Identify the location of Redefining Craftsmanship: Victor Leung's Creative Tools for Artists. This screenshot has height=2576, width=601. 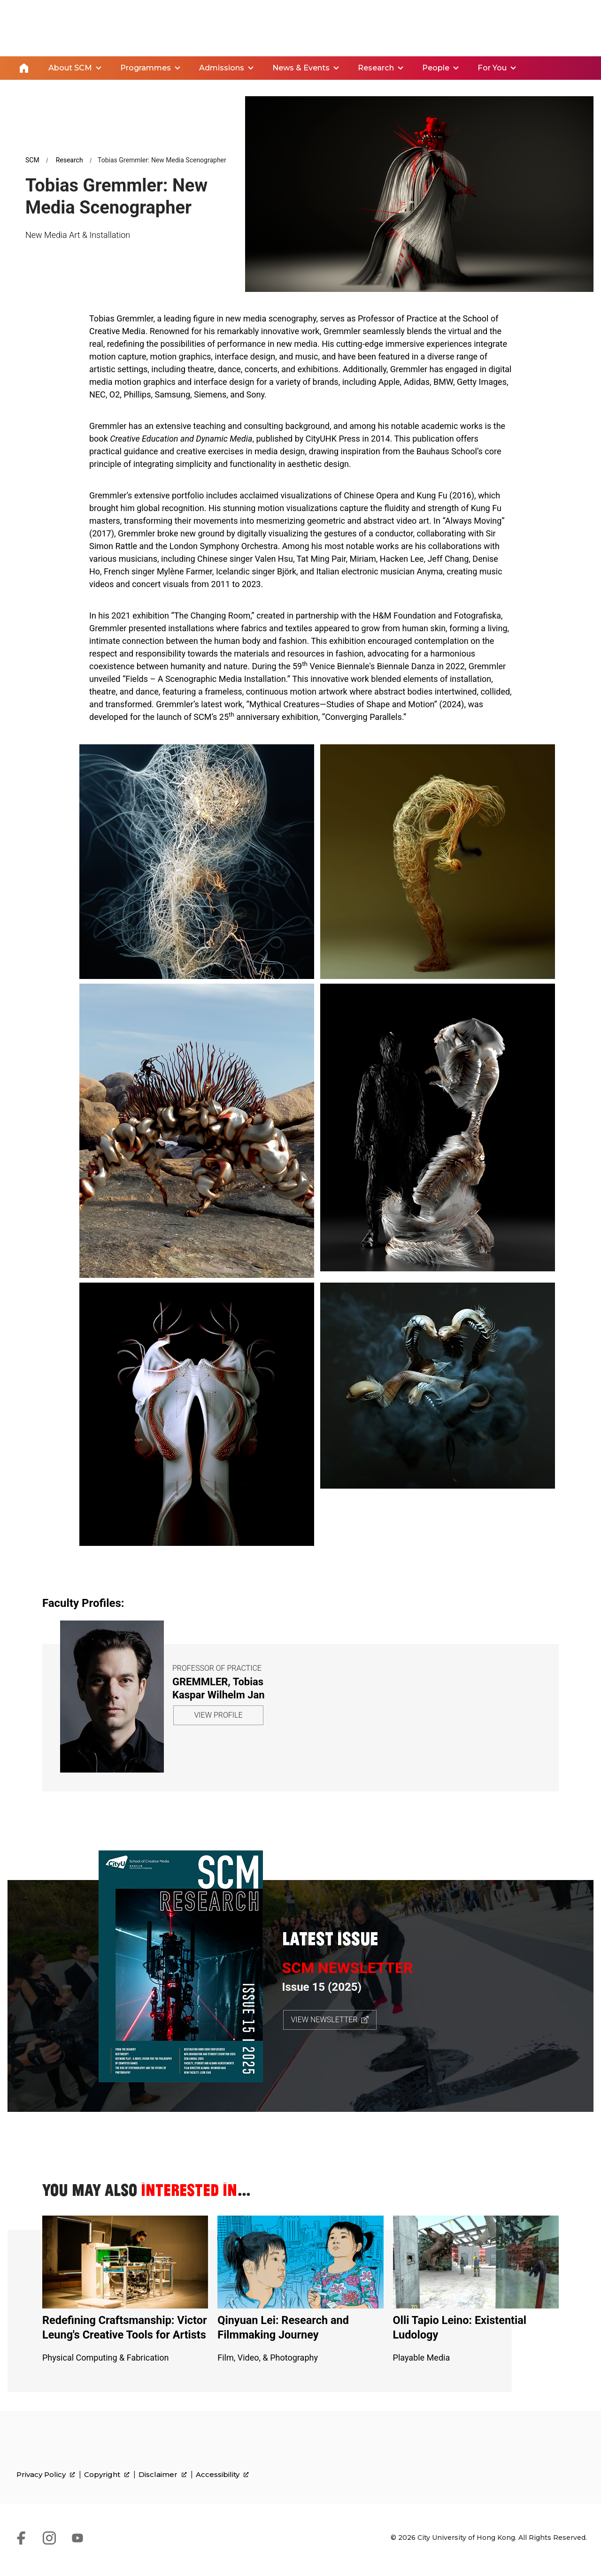
(124, 2333).